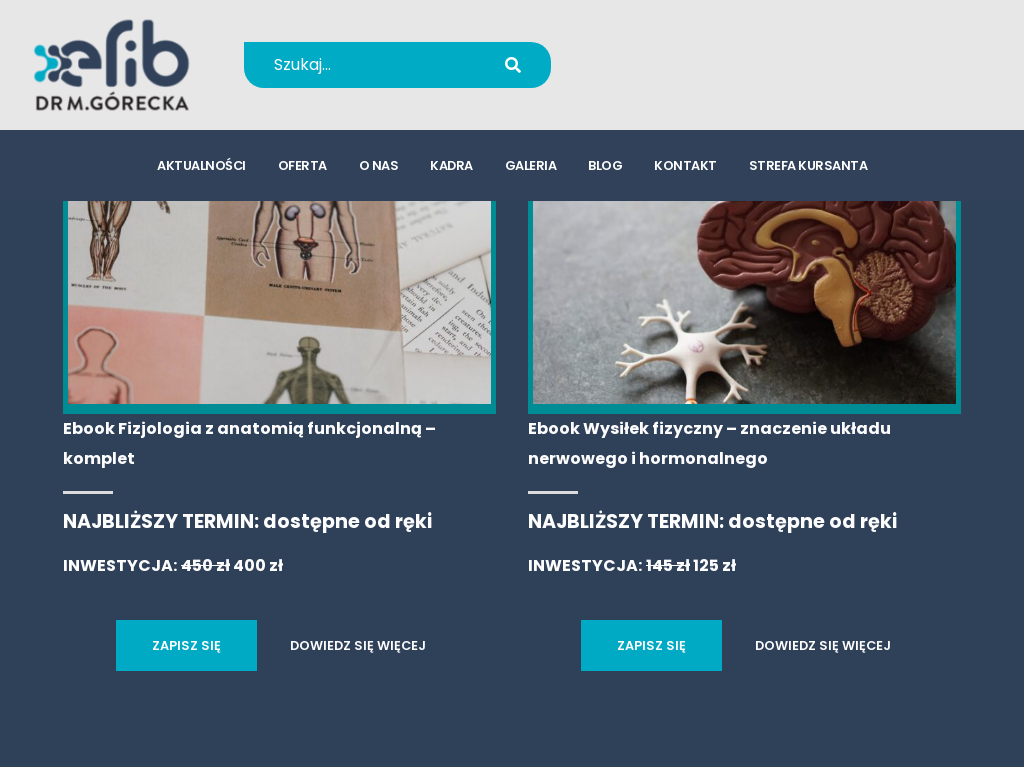 The height and width of the screenshot is (767, 1024). Describe the element at coordinates (302, 165) in the screenshot. I see `oferta` at that location.